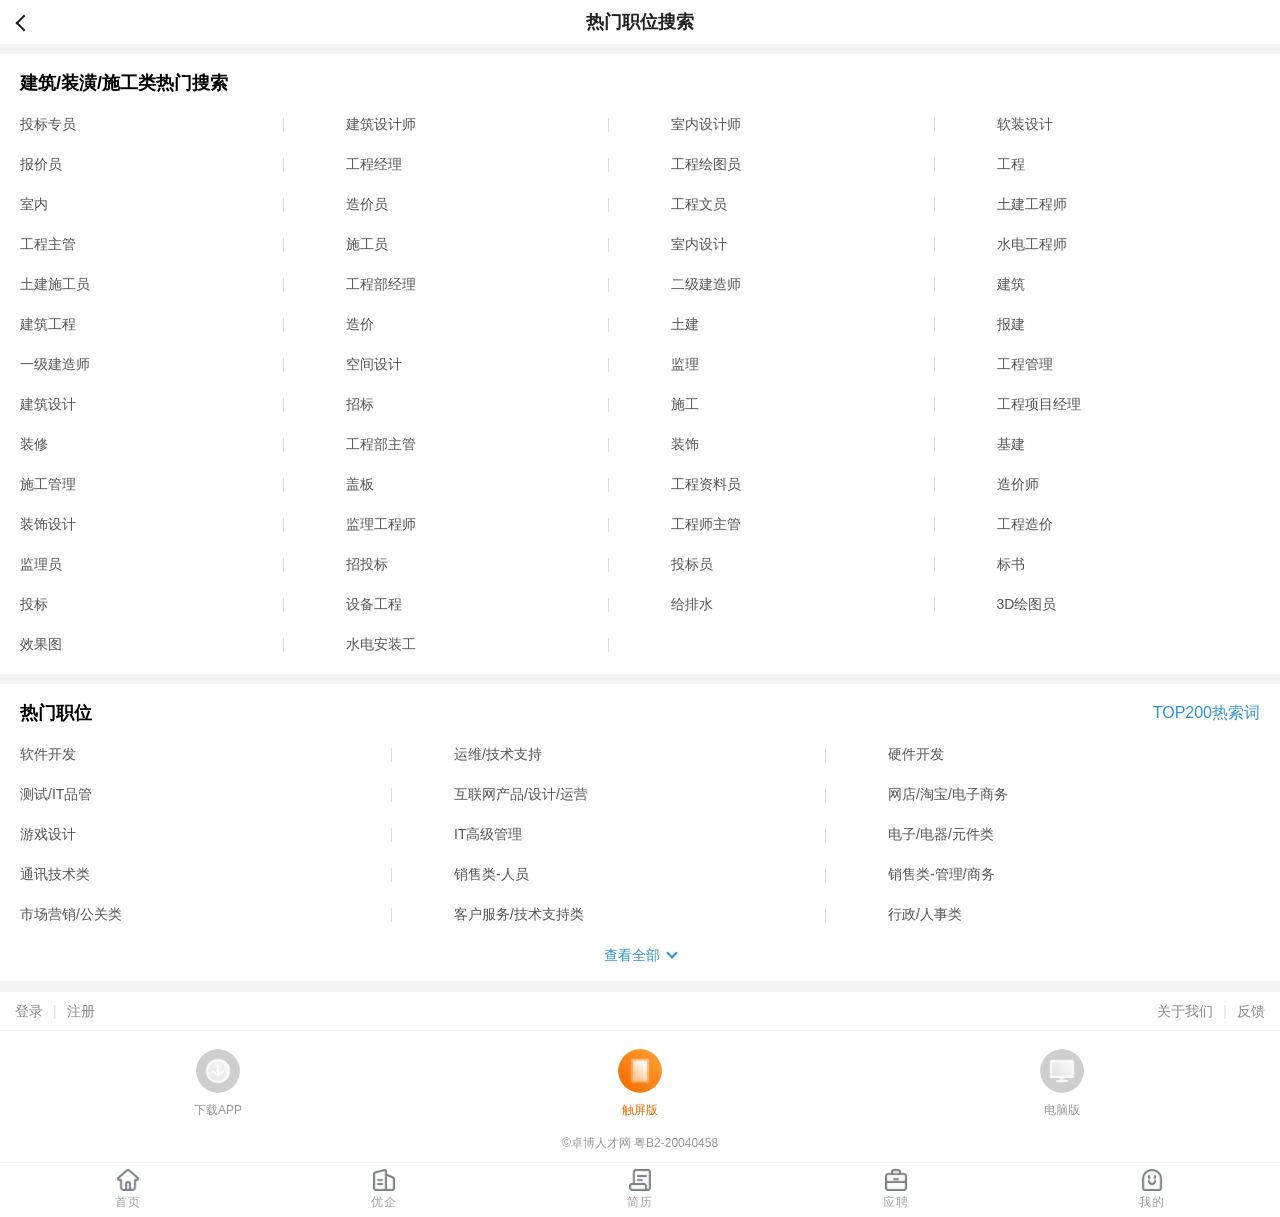 This screenshot has width=1280, height=1217. Describe the element at coordinates (1025, 124) in the screenshot. I see `软装设计` at that location.